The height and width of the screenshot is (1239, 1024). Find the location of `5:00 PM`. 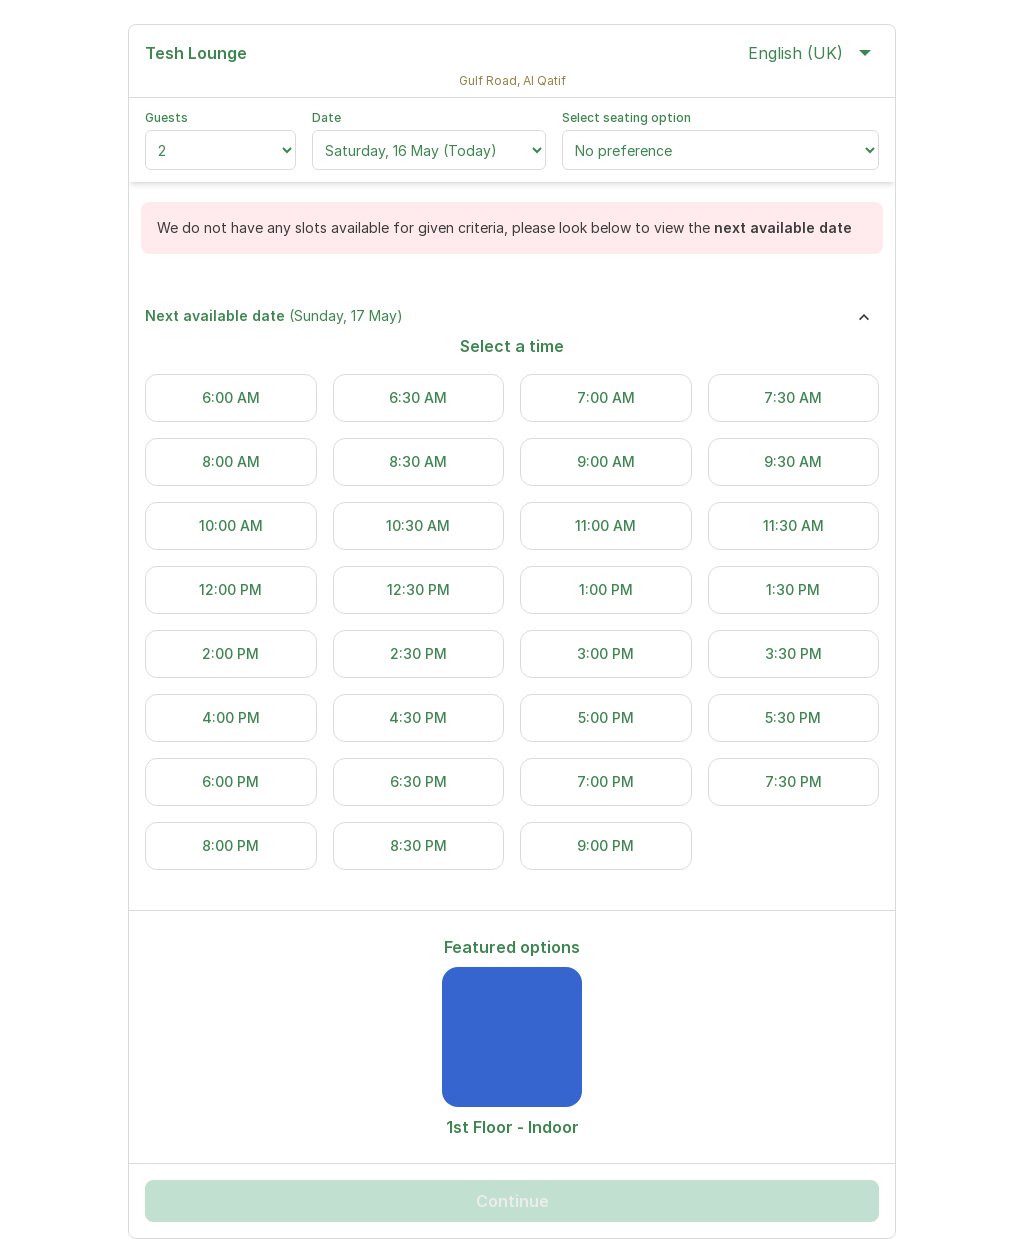

5:00 PM is located at coordinates (606, 717).